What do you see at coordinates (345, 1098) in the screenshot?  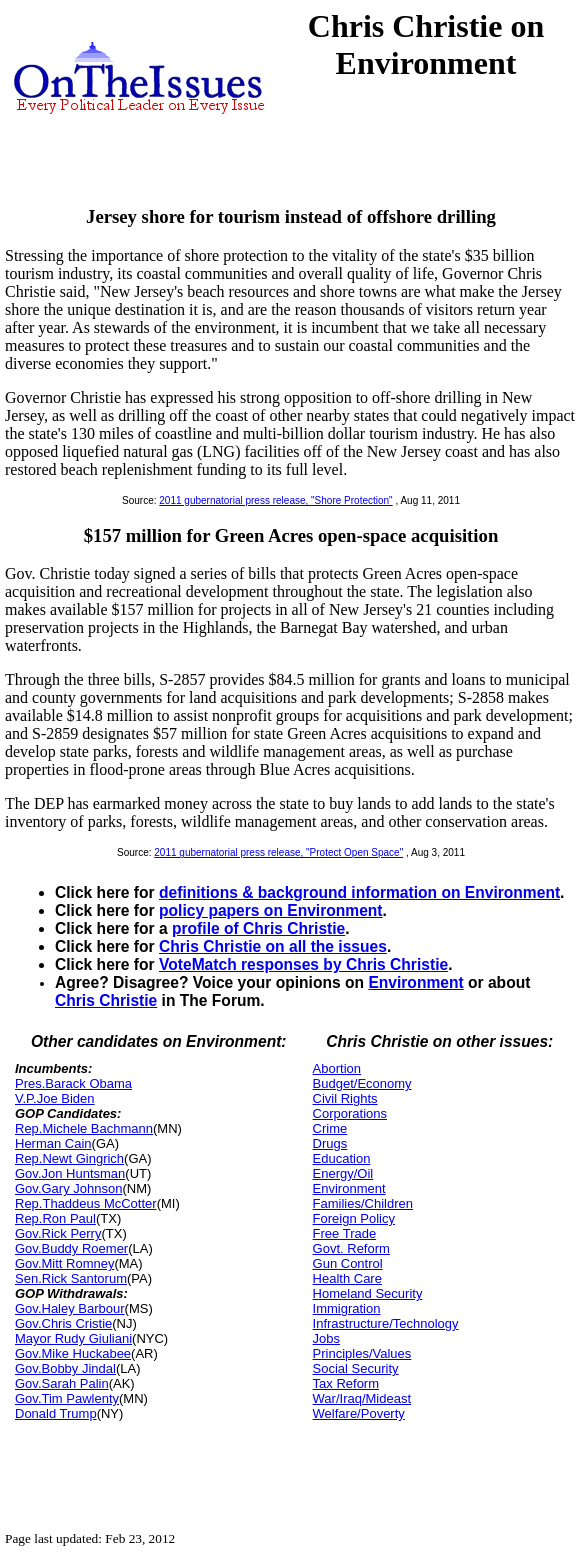 I see `Civil Rights` at bounding box center [345, 1098].